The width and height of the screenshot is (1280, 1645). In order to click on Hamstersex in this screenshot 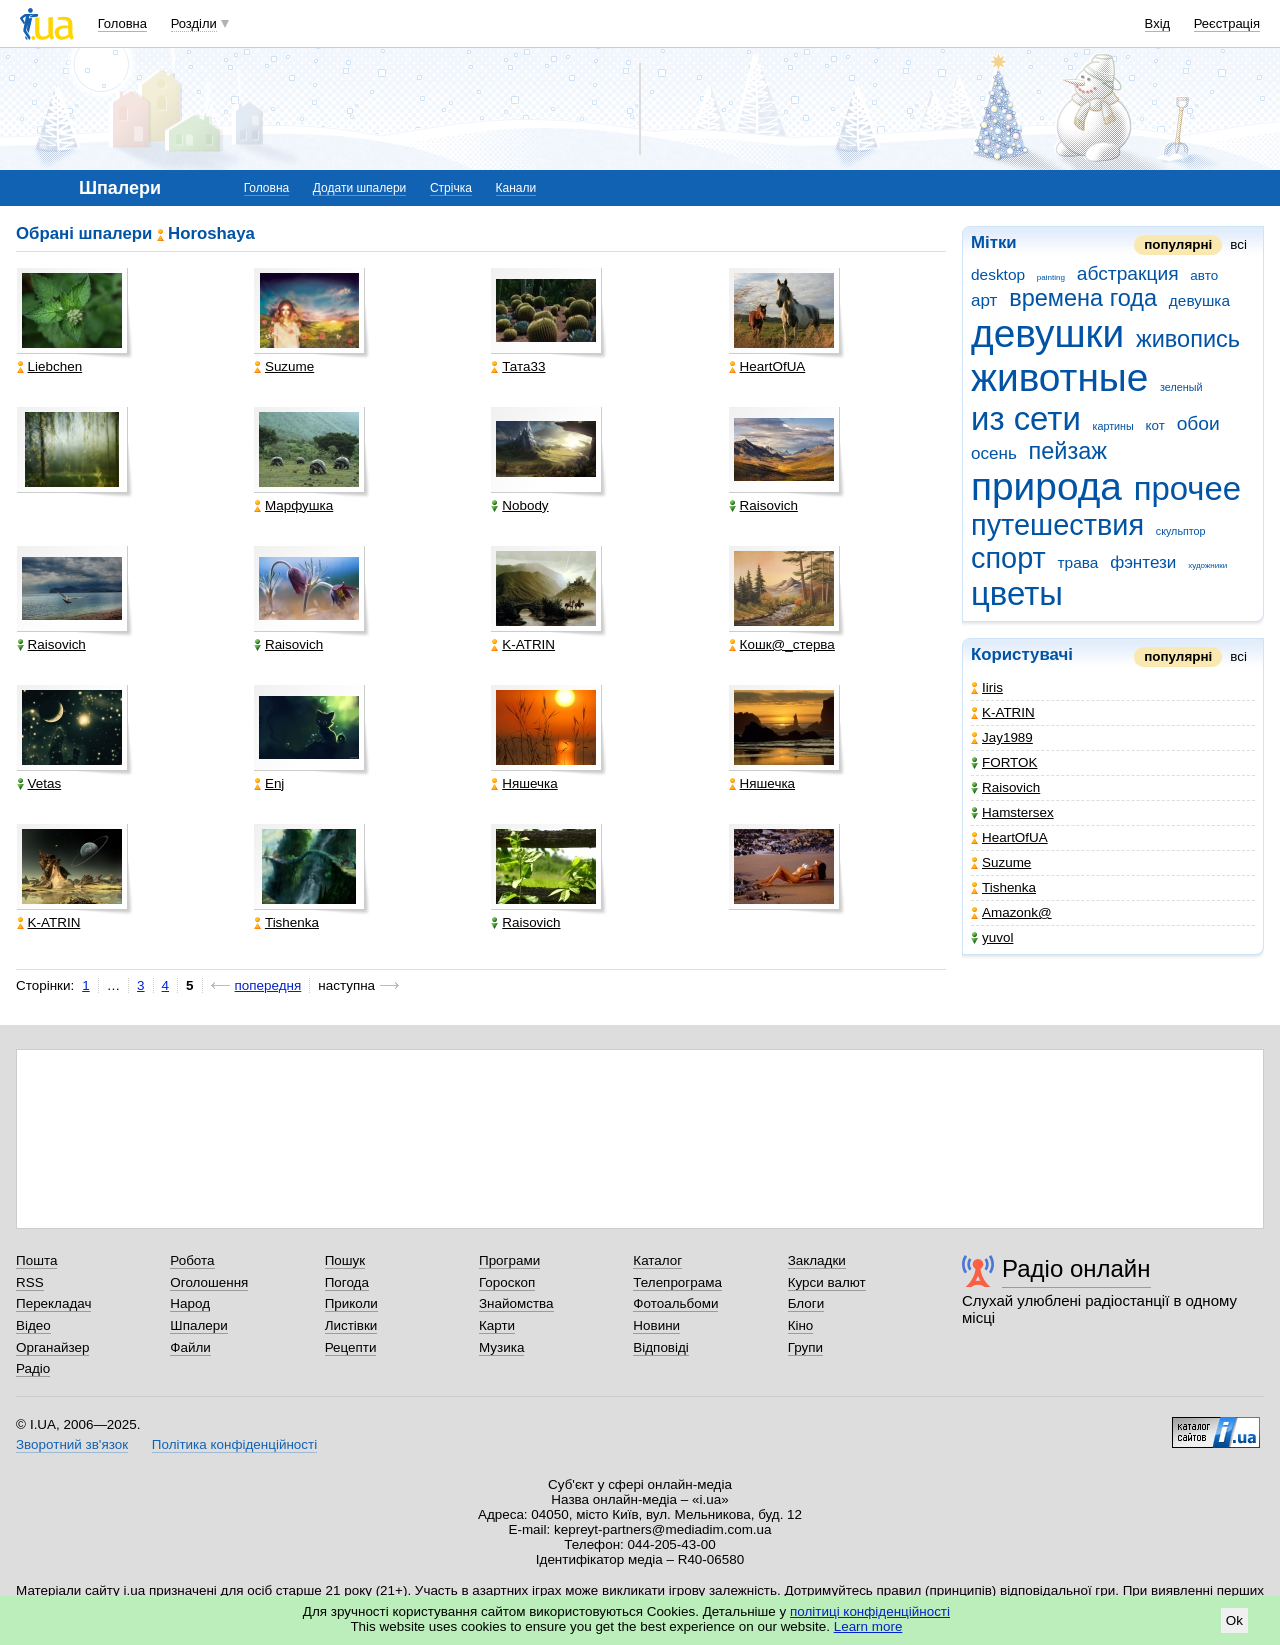, I will do `click(1012, 812)`.